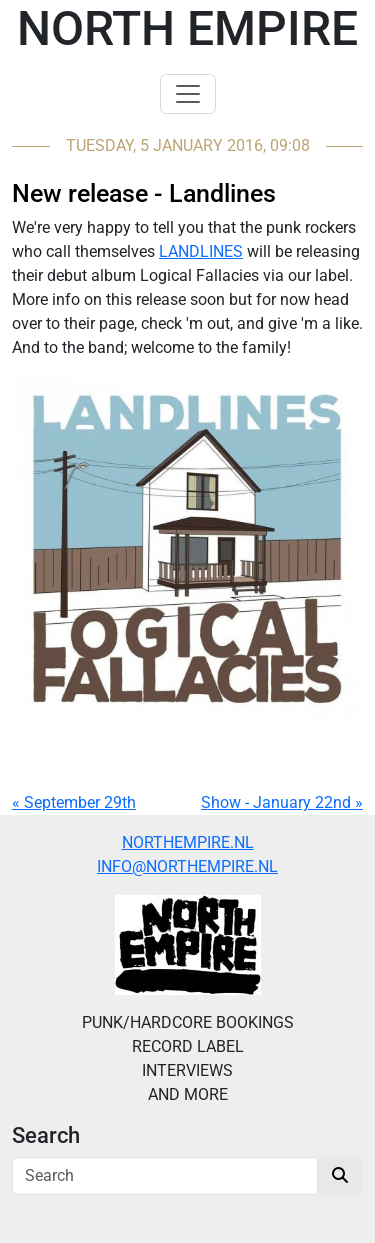 The width and height of the screenshot is (375, 1243). I want to click on New release - Landlines, so click(144, 193).